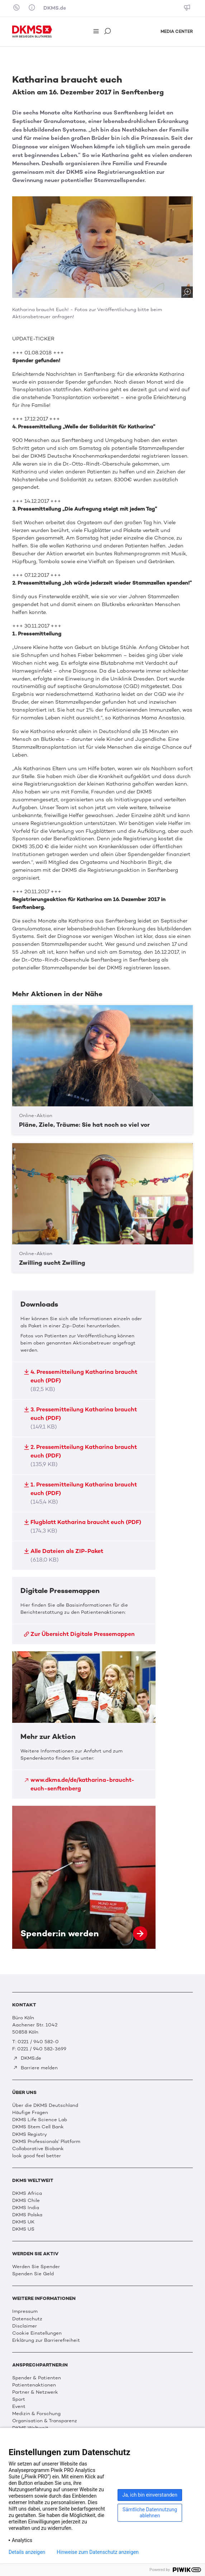 The width and height of the screenshot is (205, 2576). Describe the element at coordinates (38, 2126) in the screenshot. I see `DKMS Stem Cell Bank` at that location.